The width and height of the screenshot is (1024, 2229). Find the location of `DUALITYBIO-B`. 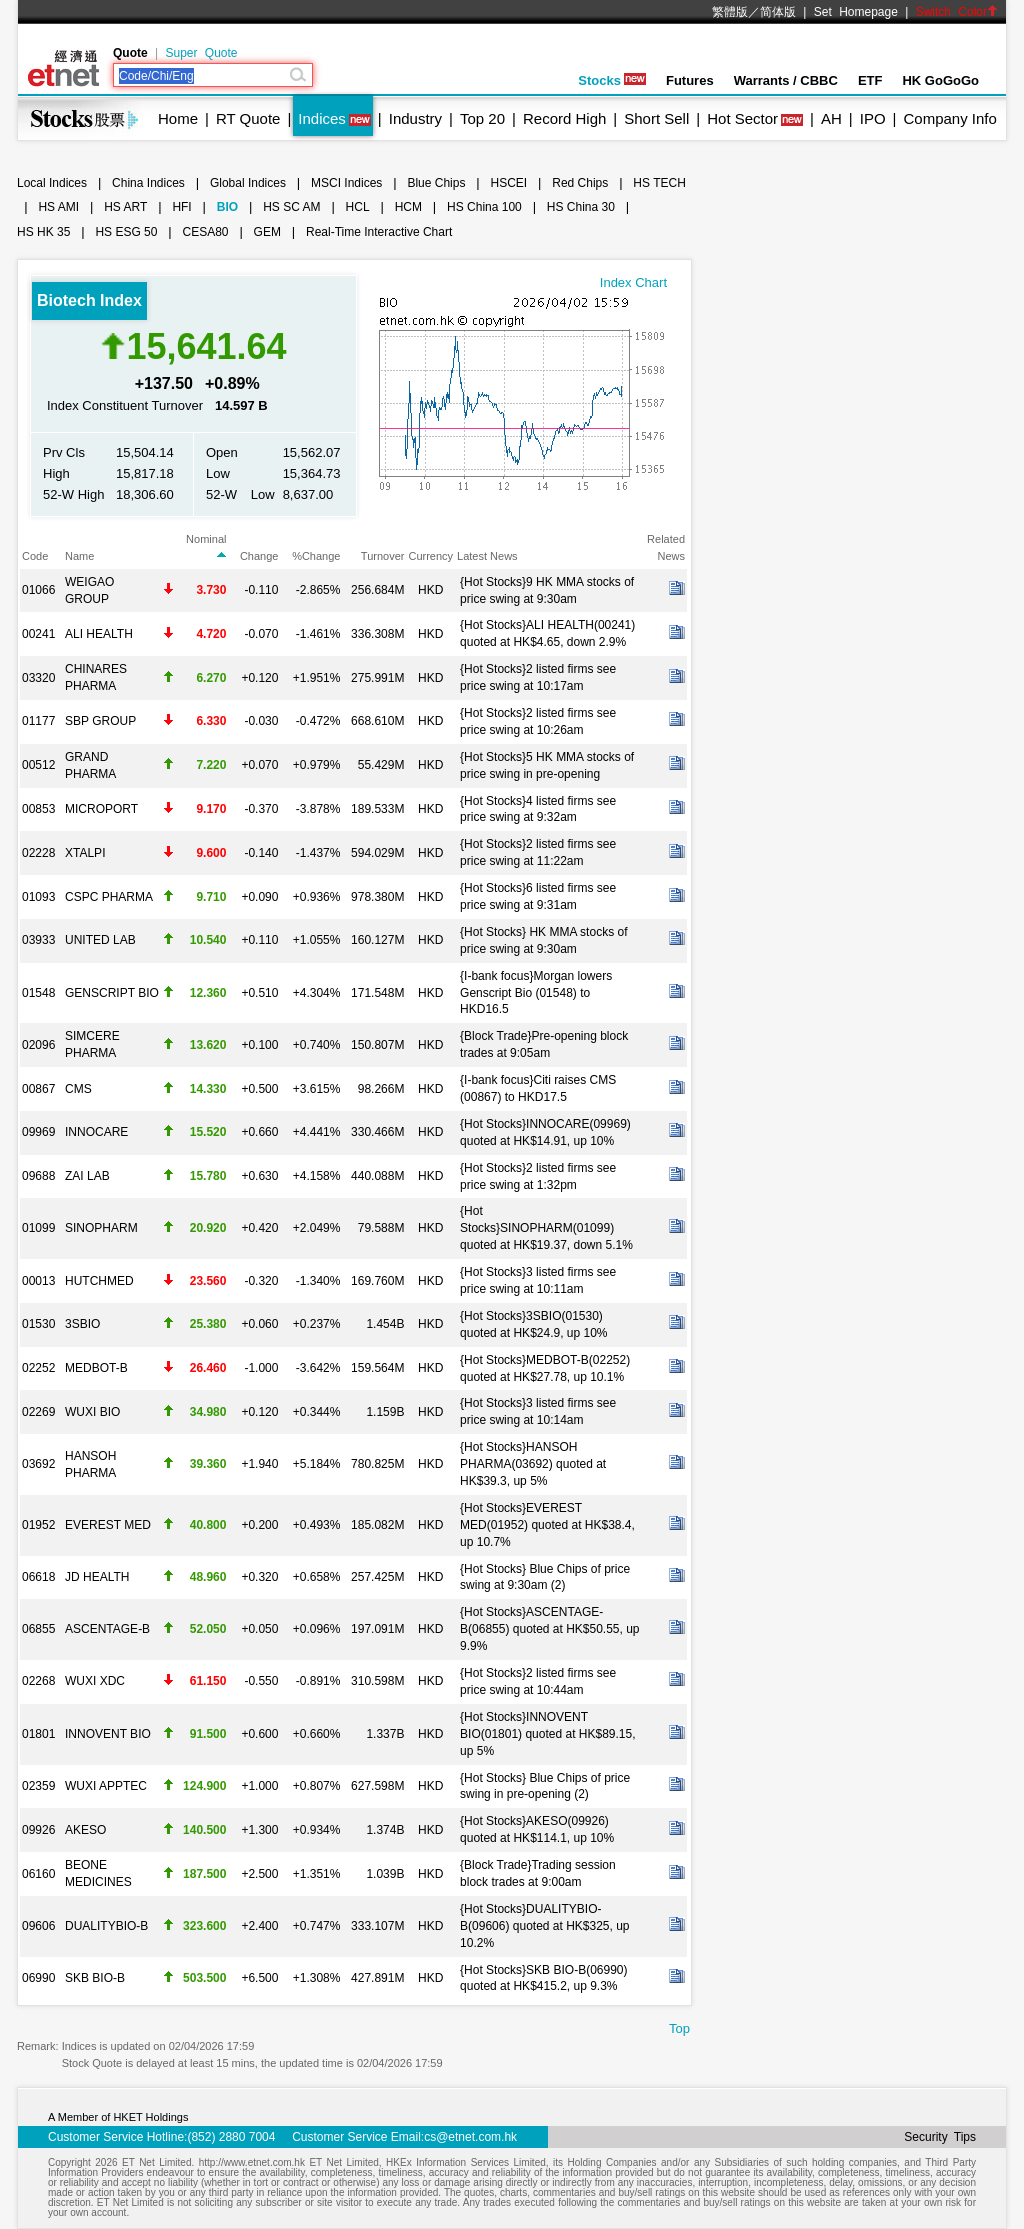

DUALITYBIO-B is located at coordinates (106, 1926).